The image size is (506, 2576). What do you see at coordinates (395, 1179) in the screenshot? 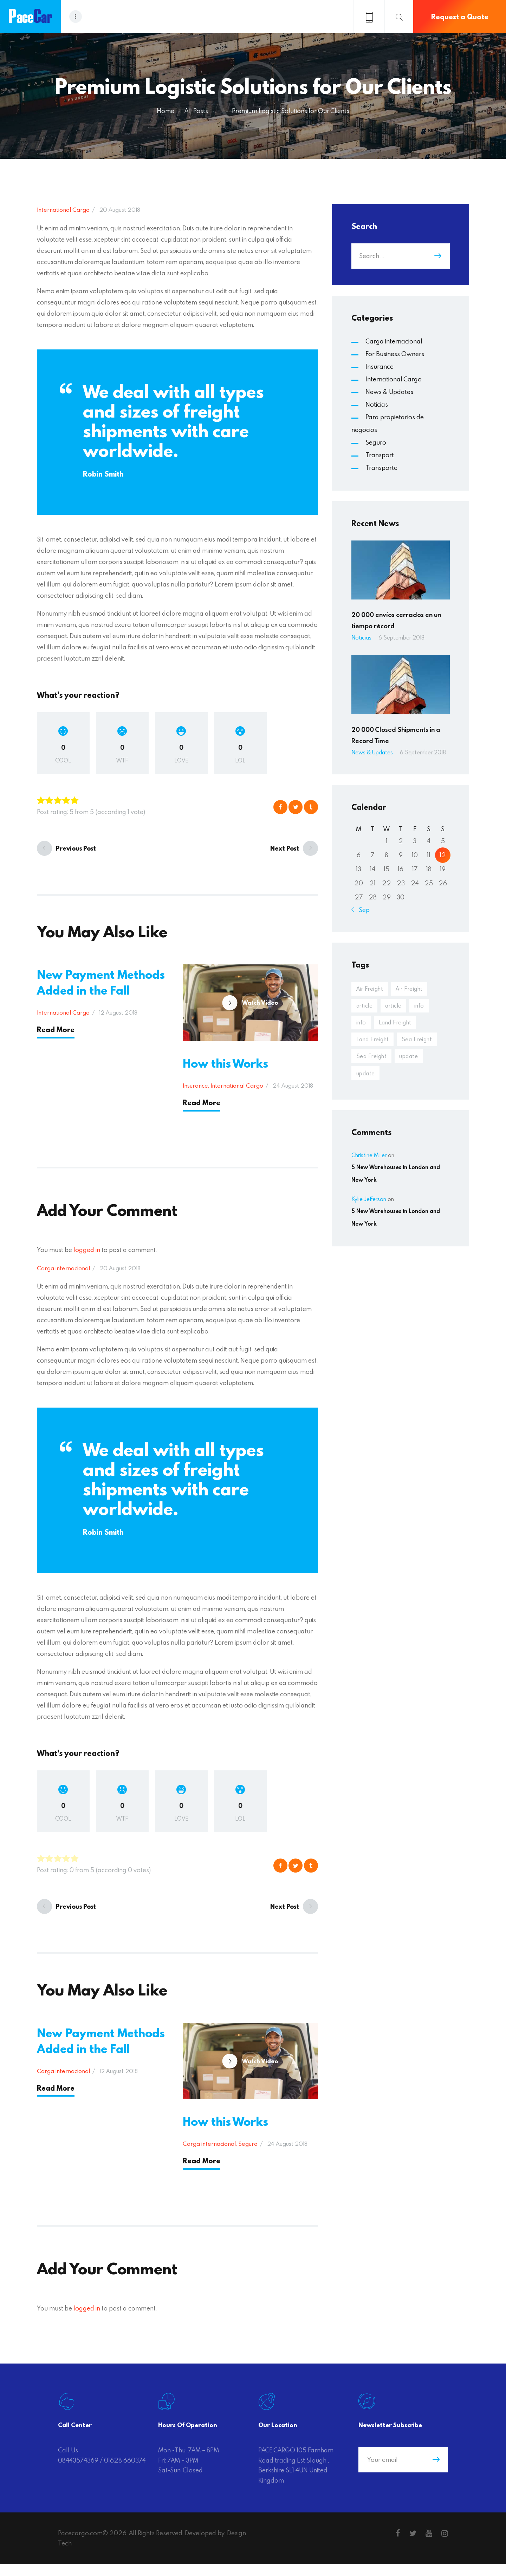
I see `5 New Warehouses in London and New York` at bounding box center [395, 1179].